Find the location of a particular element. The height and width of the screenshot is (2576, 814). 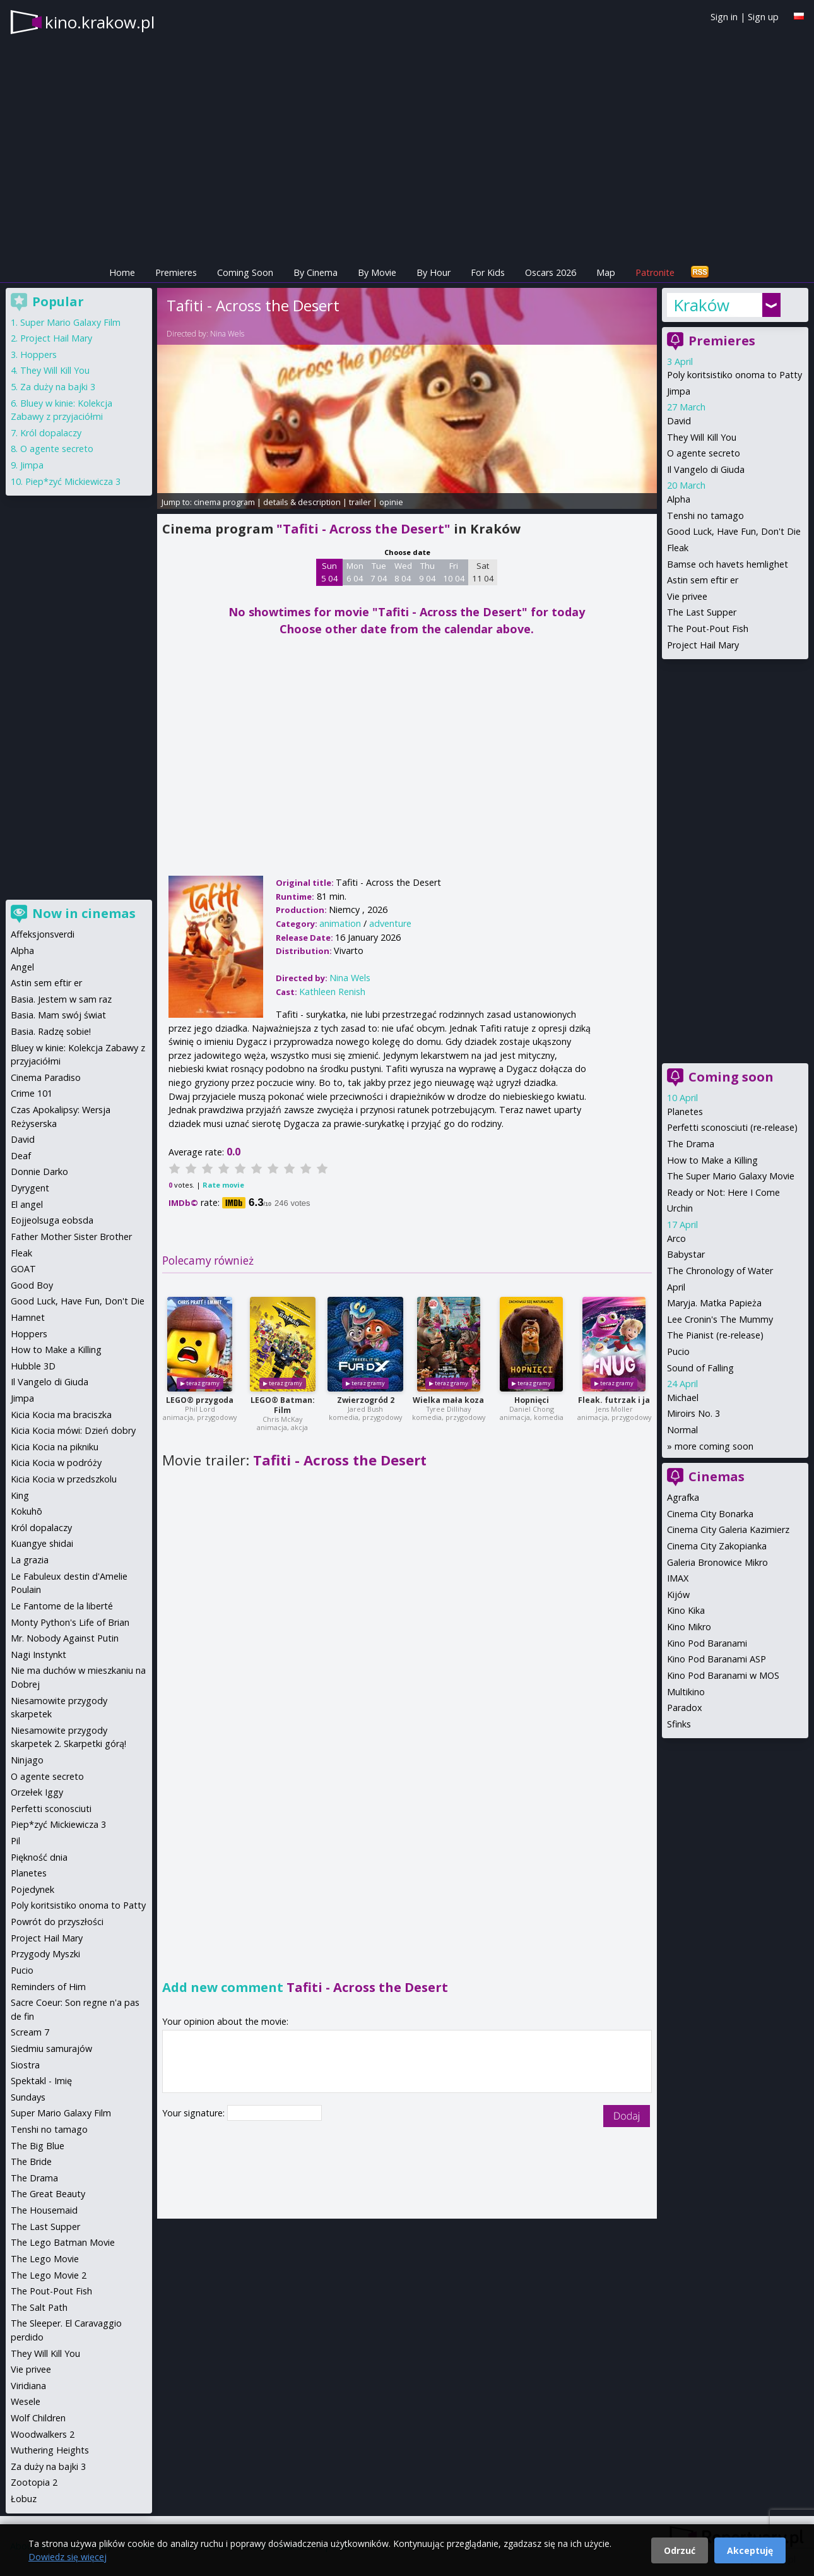

Kino Pod Baranami w MOS is located at coordinates (723, 1675).